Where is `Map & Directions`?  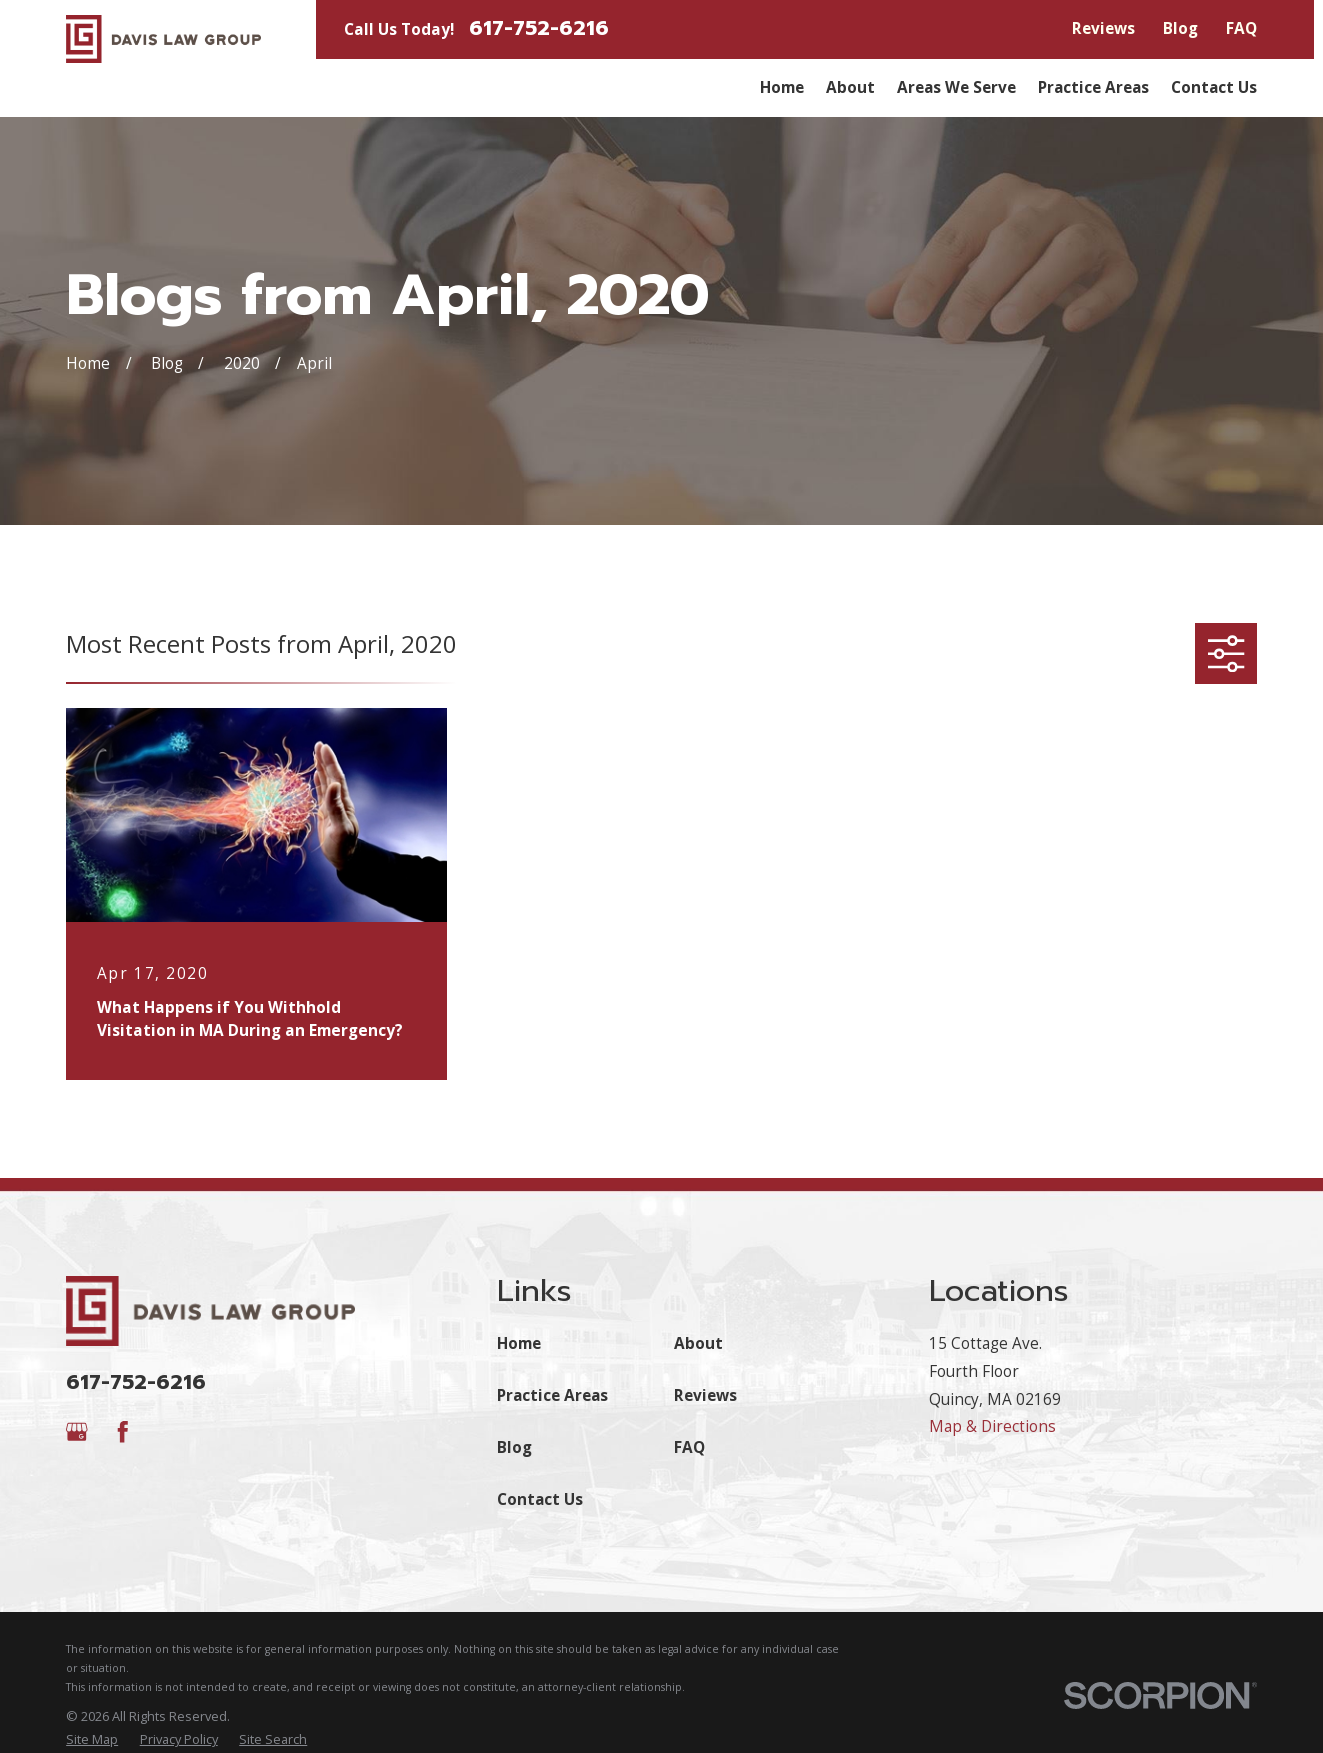
Map & Directions is located at coordinates (992, 1426).